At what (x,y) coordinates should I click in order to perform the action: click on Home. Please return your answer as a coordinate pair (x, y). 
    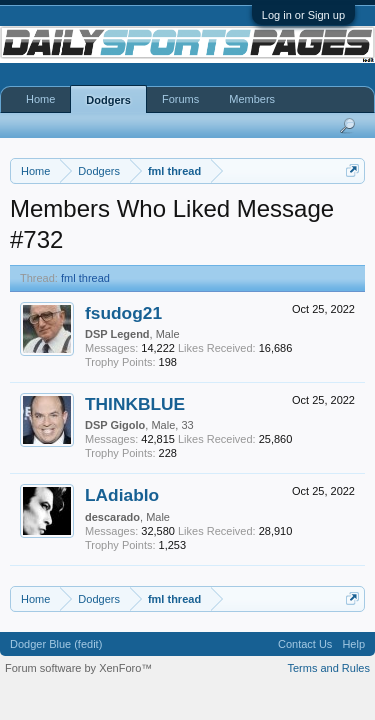
    Looking at the image, I should click on (40, 99).